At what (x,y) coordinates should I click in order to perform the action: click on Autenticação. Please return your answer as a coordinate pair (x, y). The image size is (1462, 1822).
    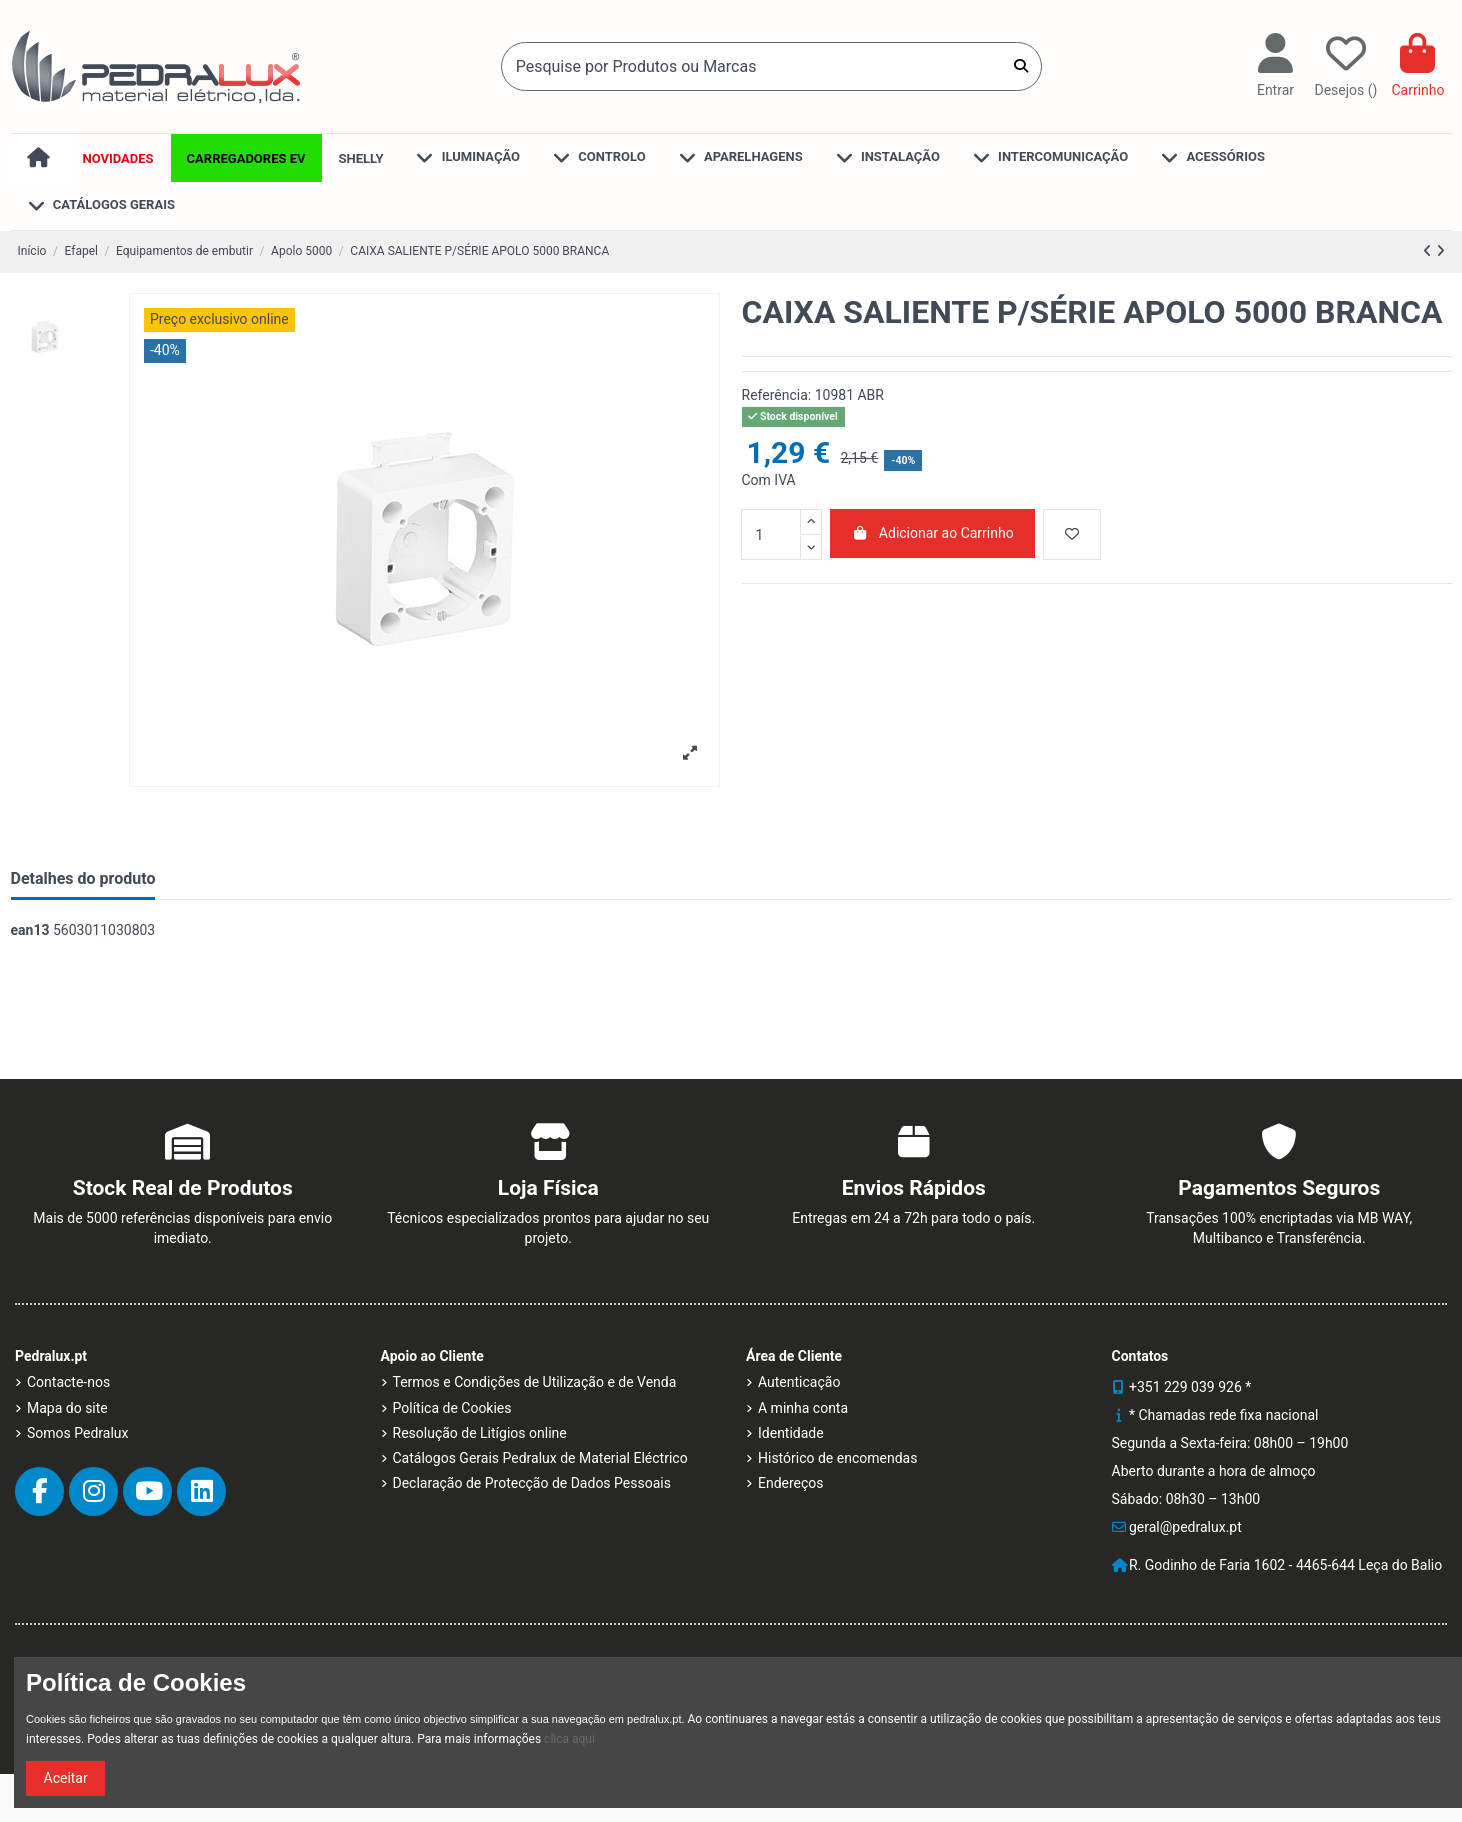
    Looking at the image, I should click on (799, 1382).